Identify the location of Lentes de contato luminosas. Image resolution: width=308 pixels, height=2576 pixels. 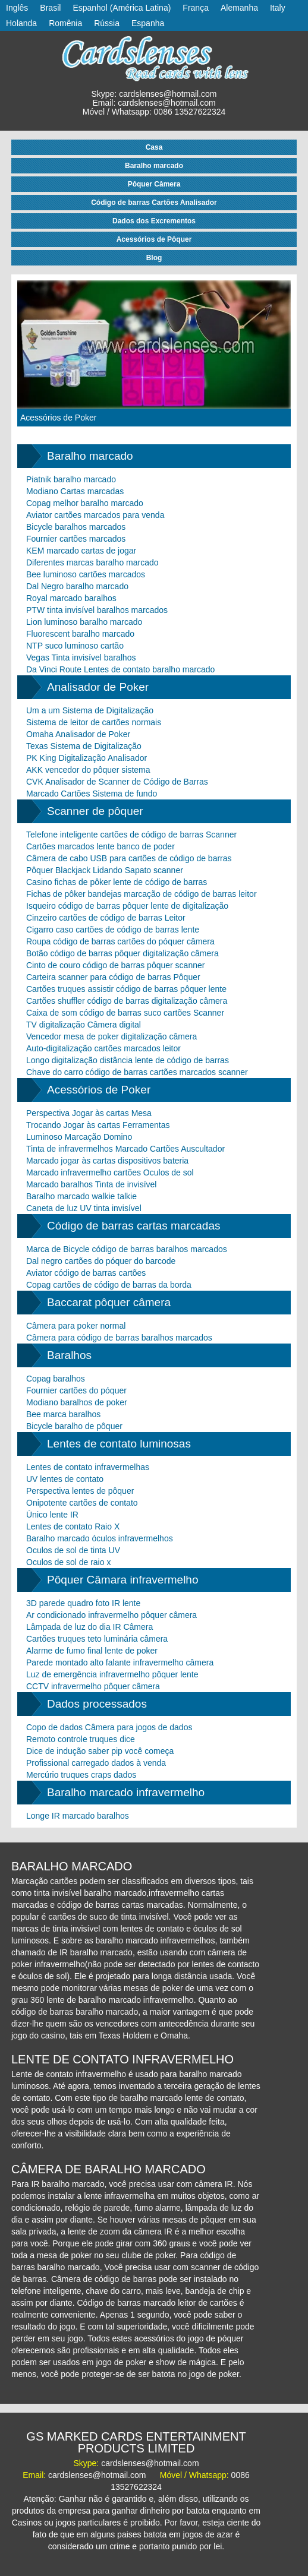
(119, 1443).